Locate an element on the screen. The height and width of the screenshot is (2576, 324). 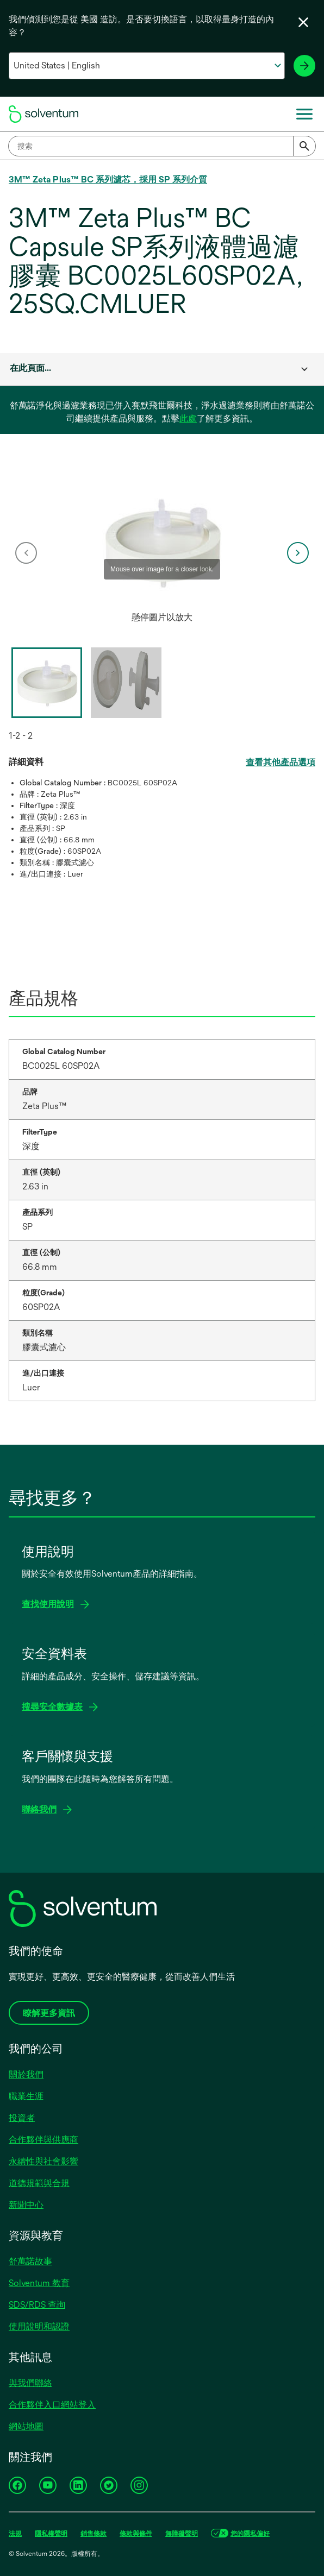
使用說明和認證 is located at coordinates (39, 2326).